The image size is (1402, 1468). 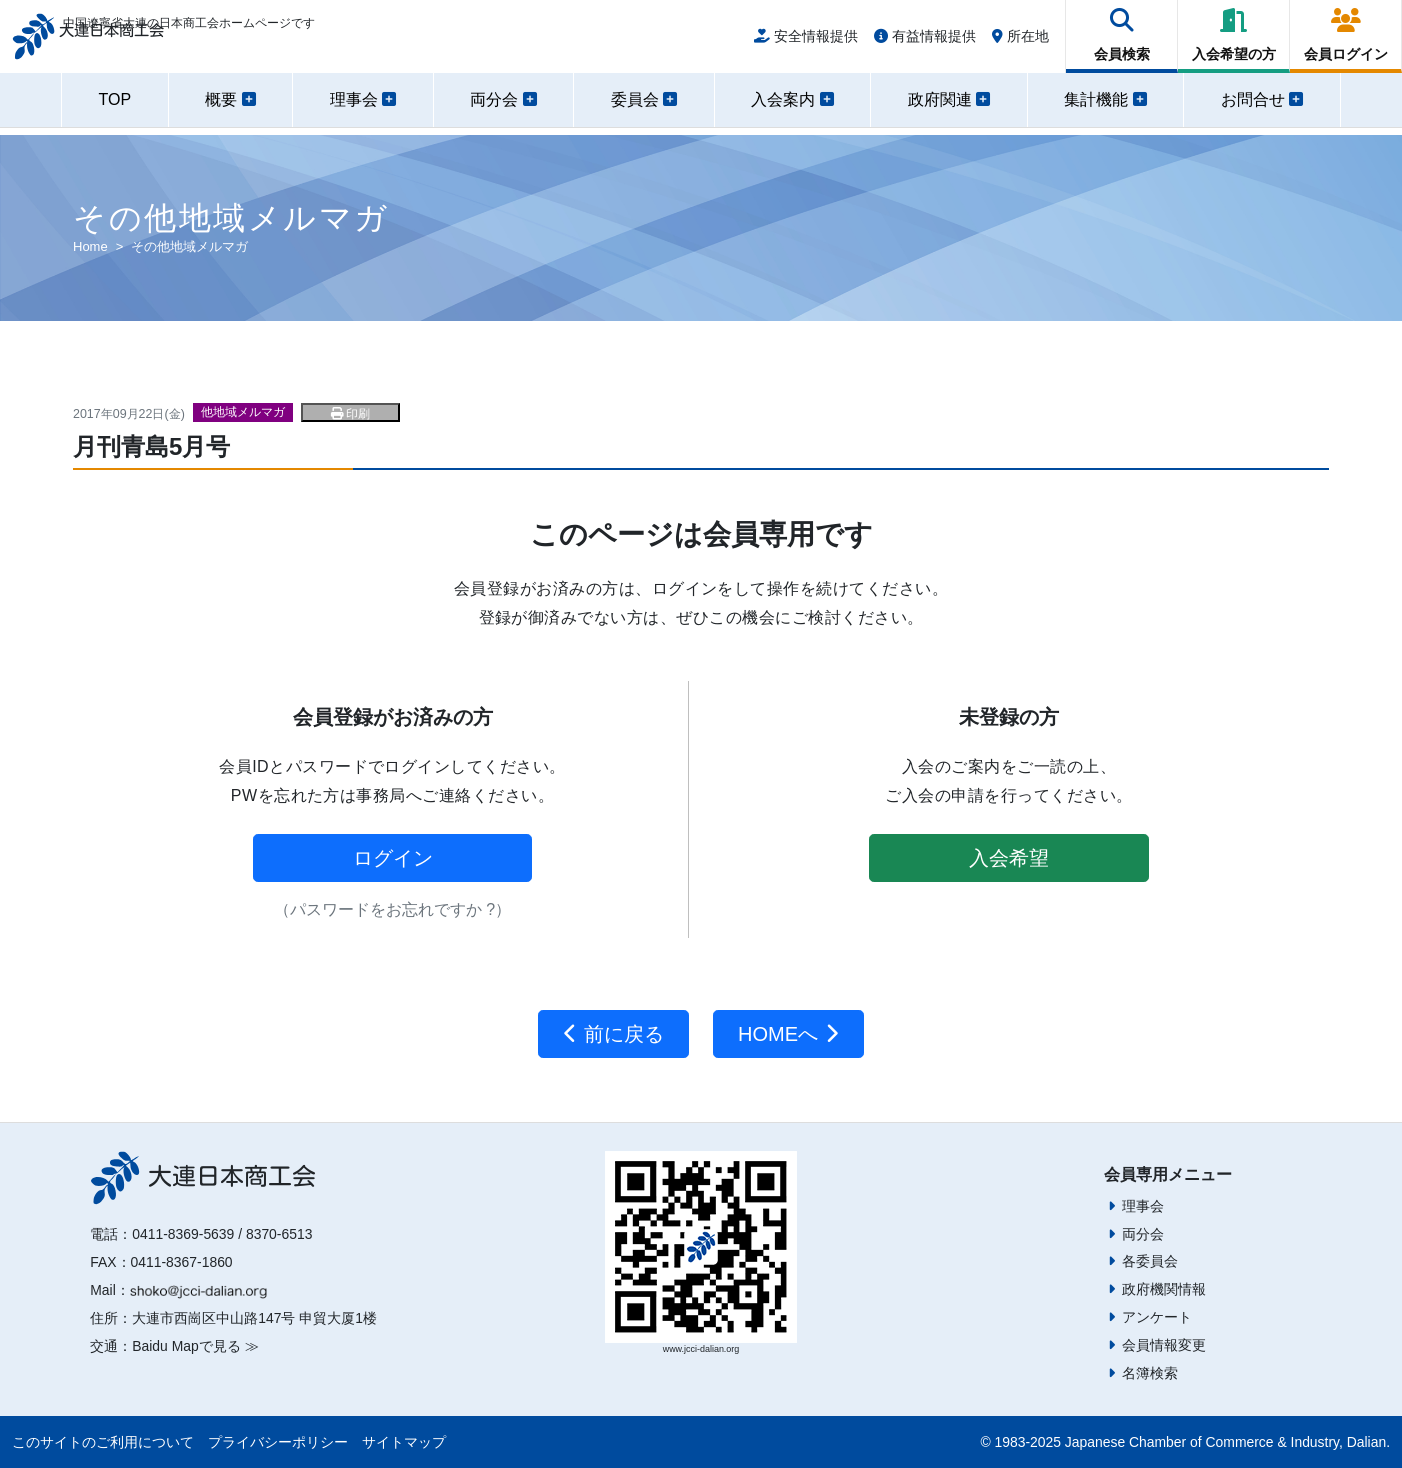 I want to click on 会員情報変更, so click(x=1164, y=1345).